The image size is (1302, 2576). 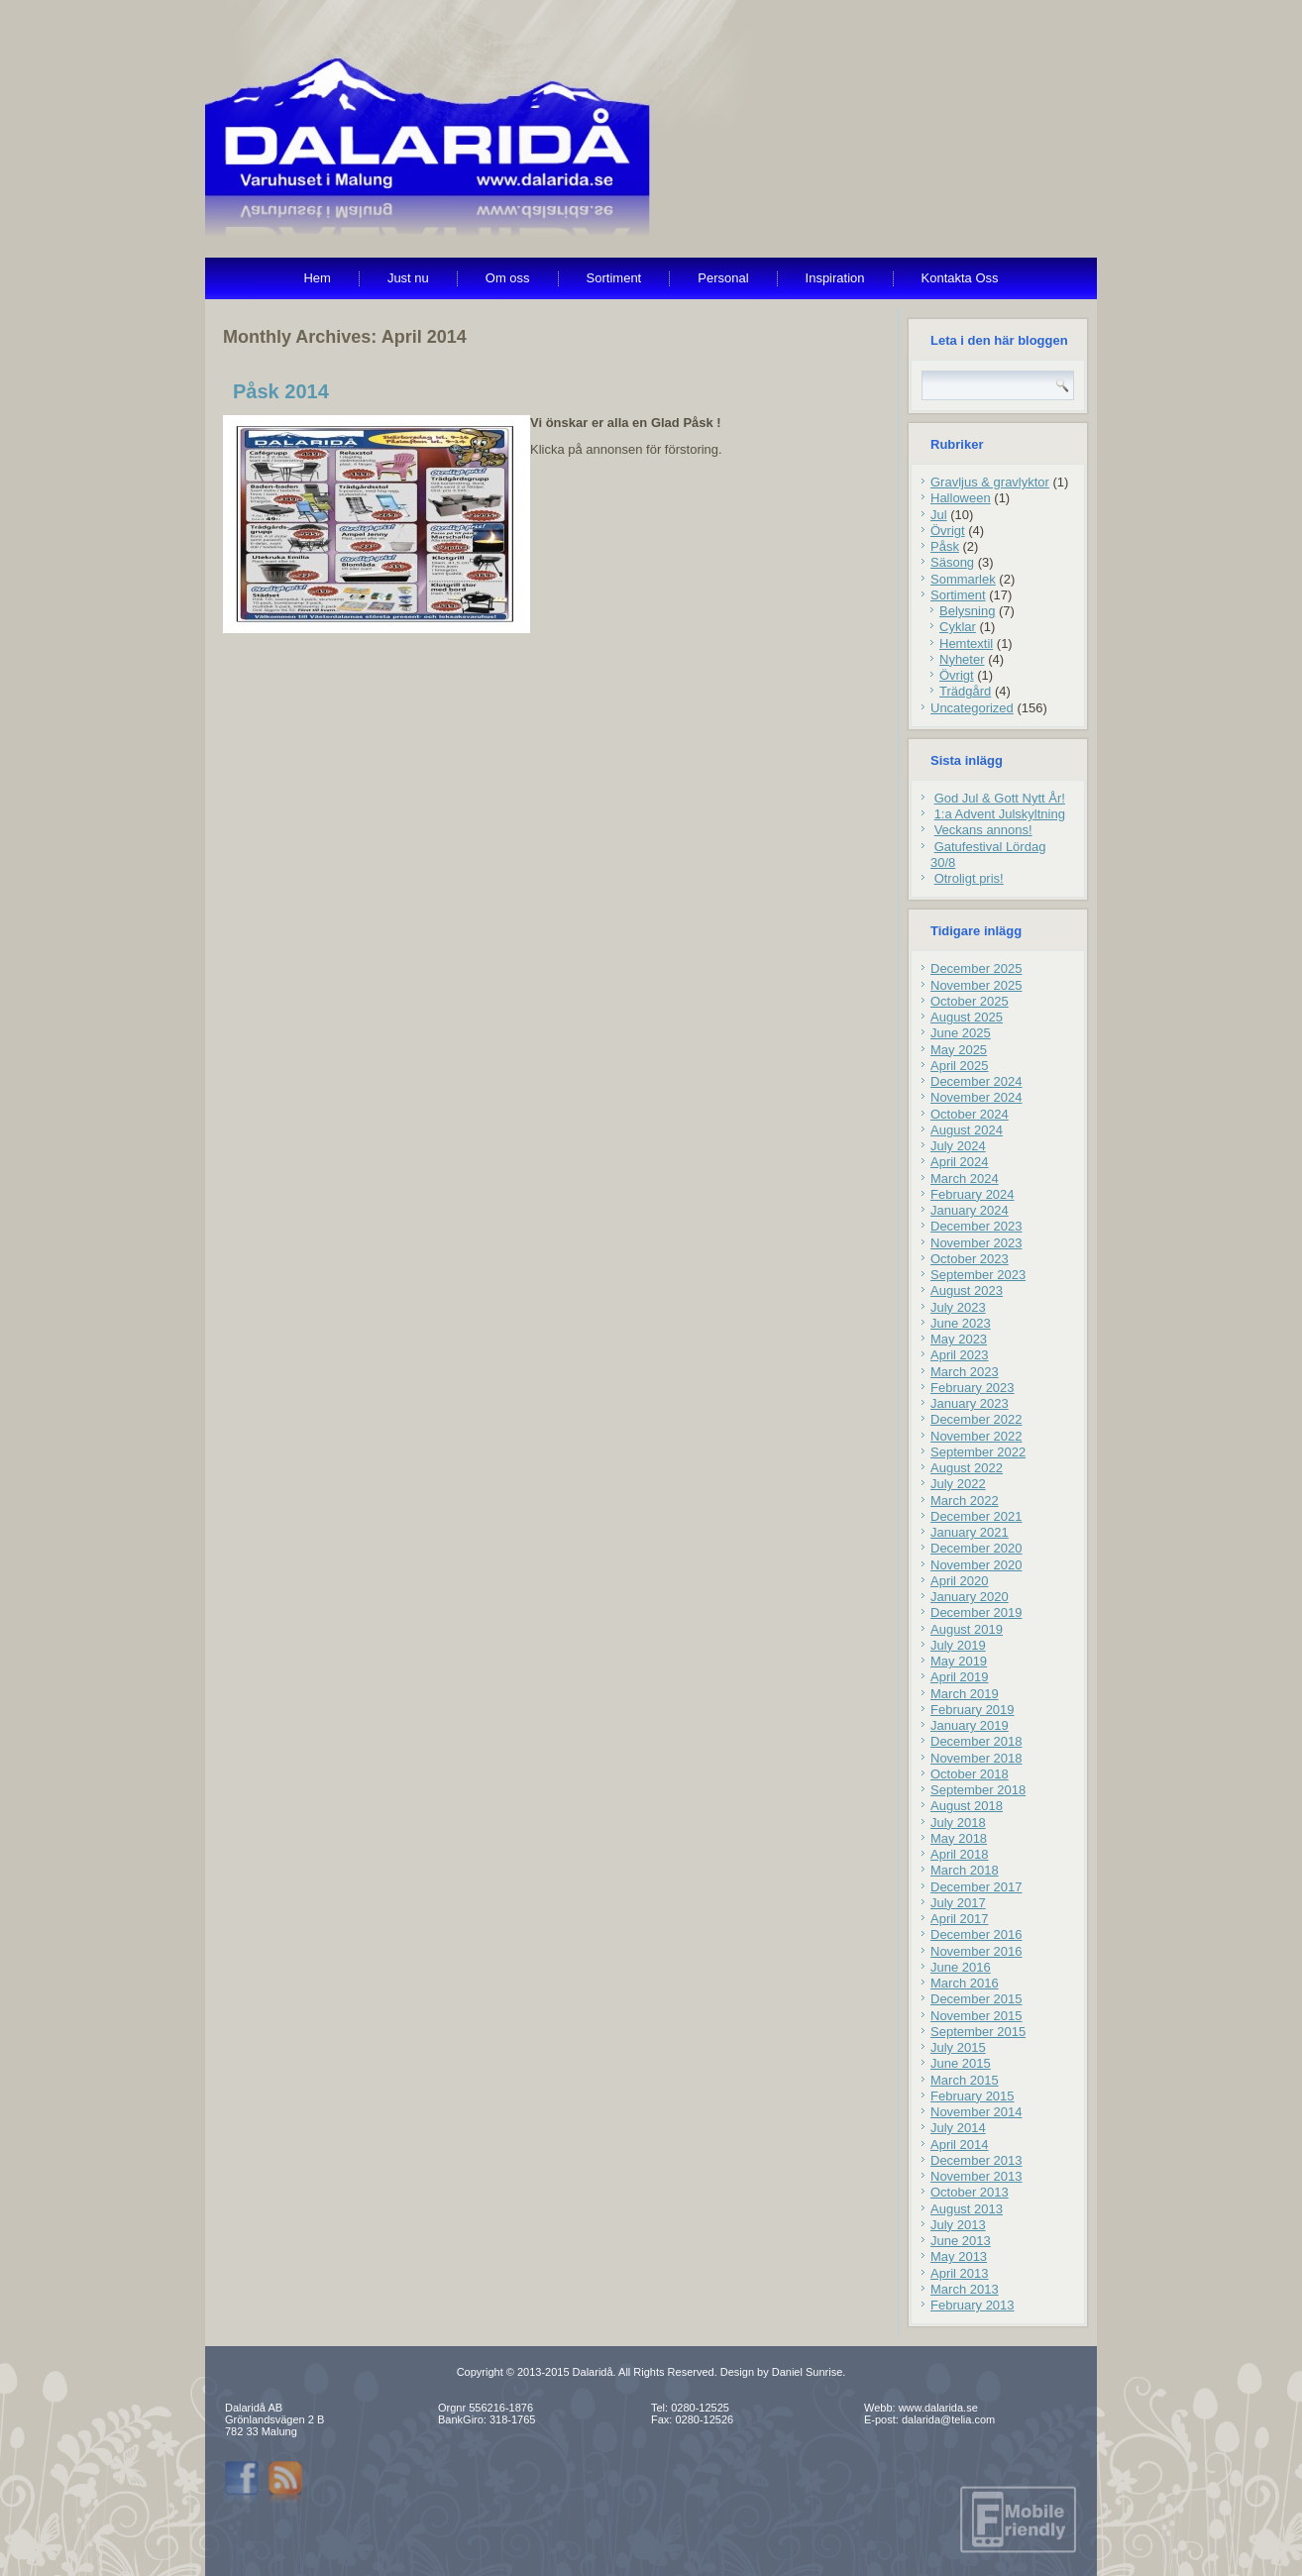 What do you see at coordinates (960, 1323) in the screenshot?
I see `June 2023` at bounding box center [960, 1323].